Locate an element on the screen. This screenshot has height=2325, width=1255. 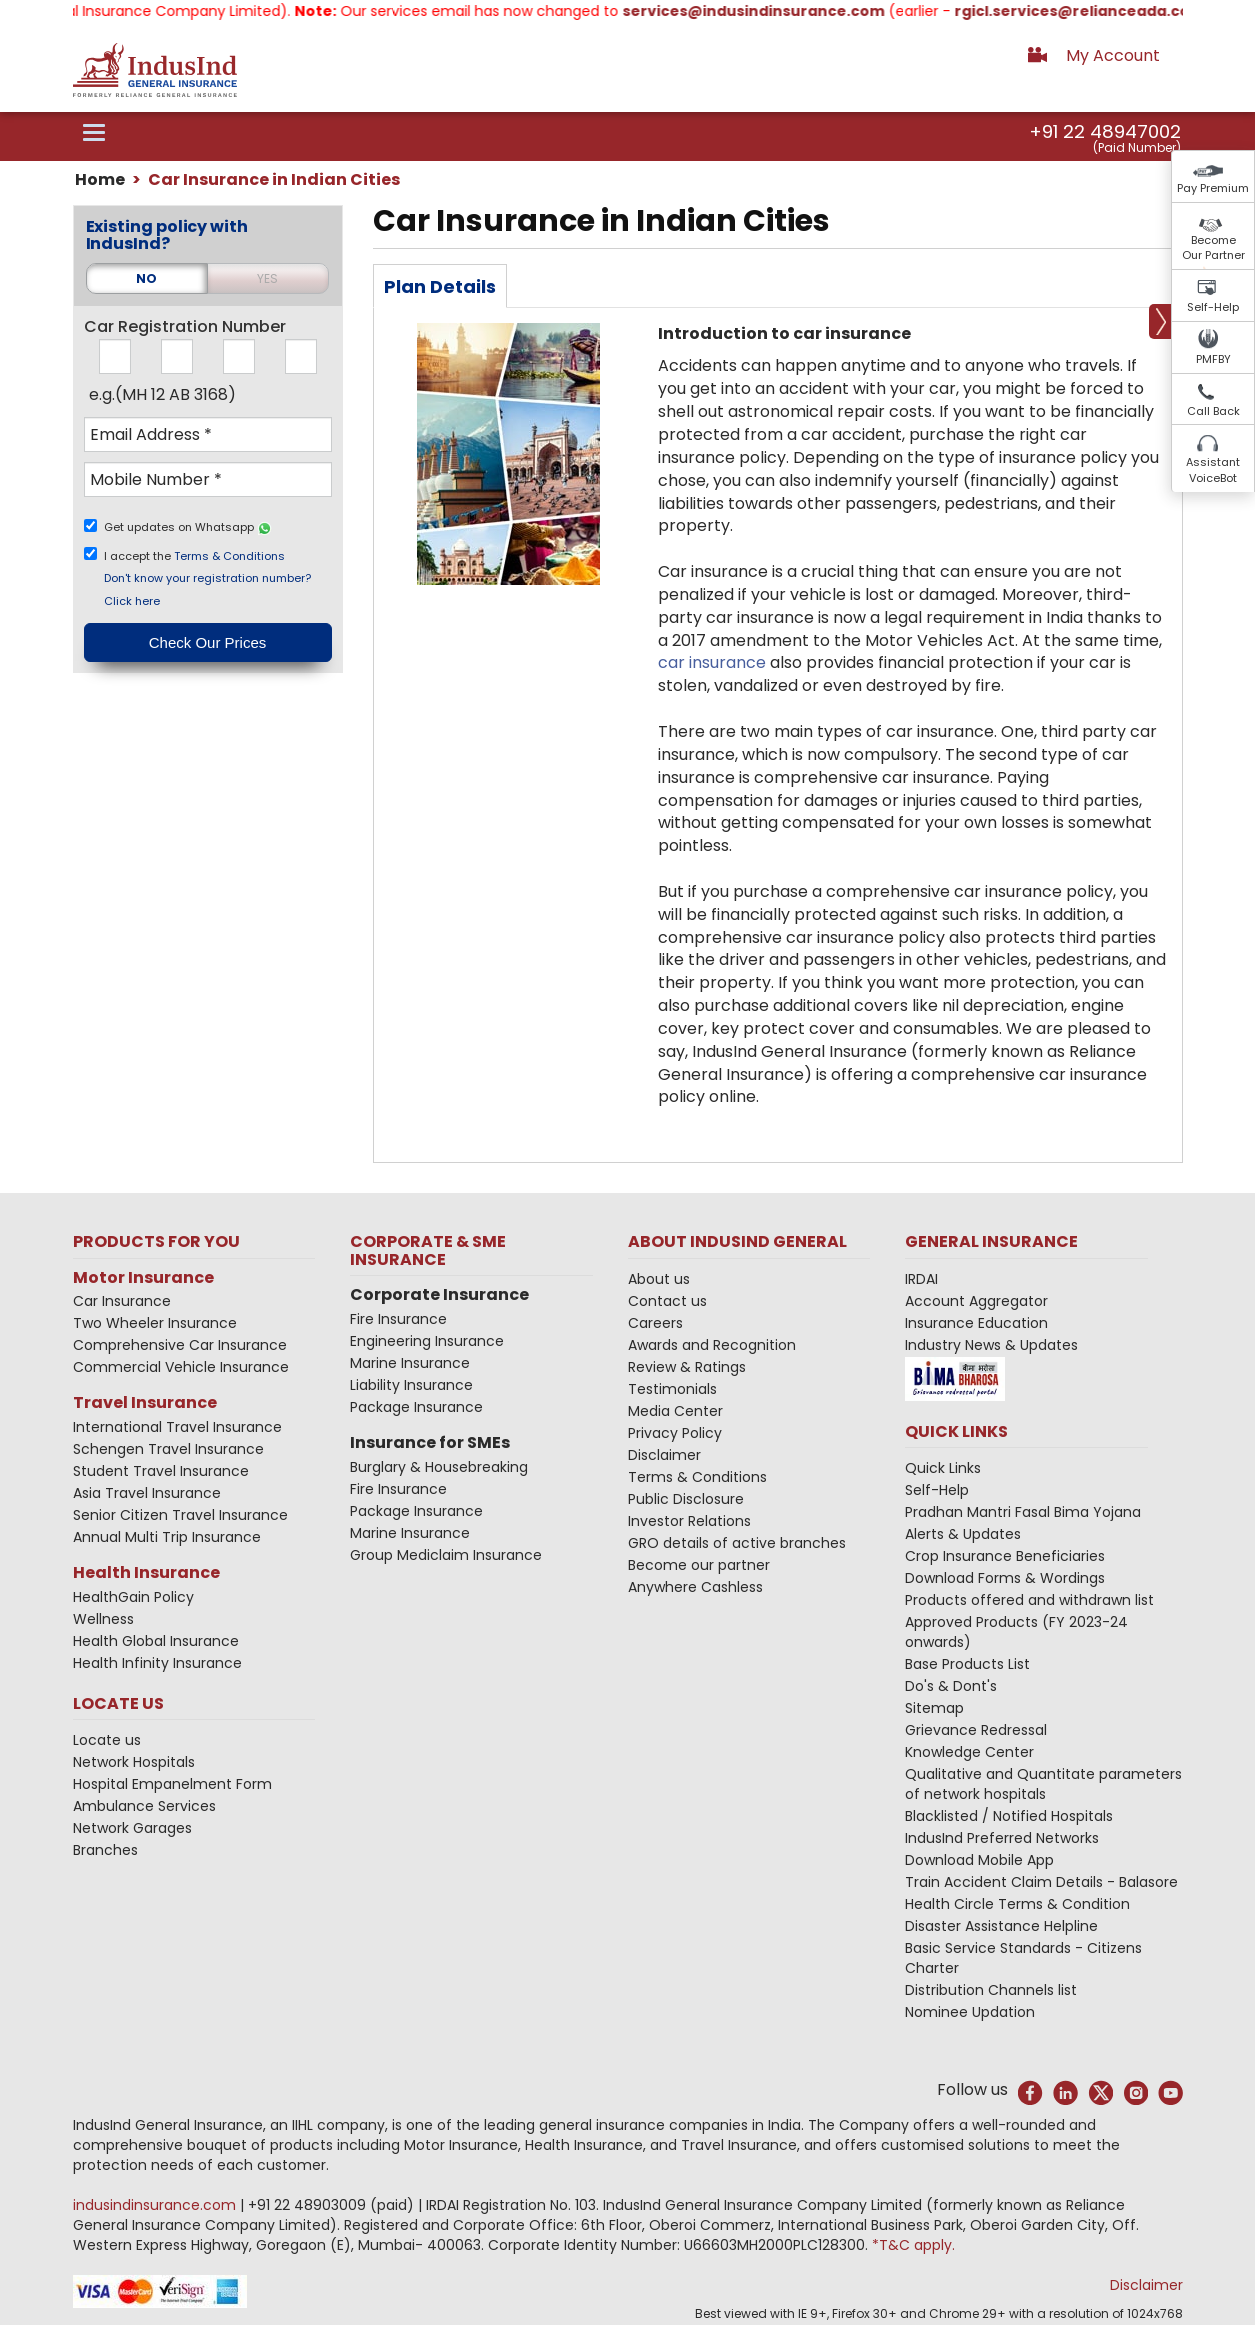
Self-Help is located at coordinates (1213, 307).